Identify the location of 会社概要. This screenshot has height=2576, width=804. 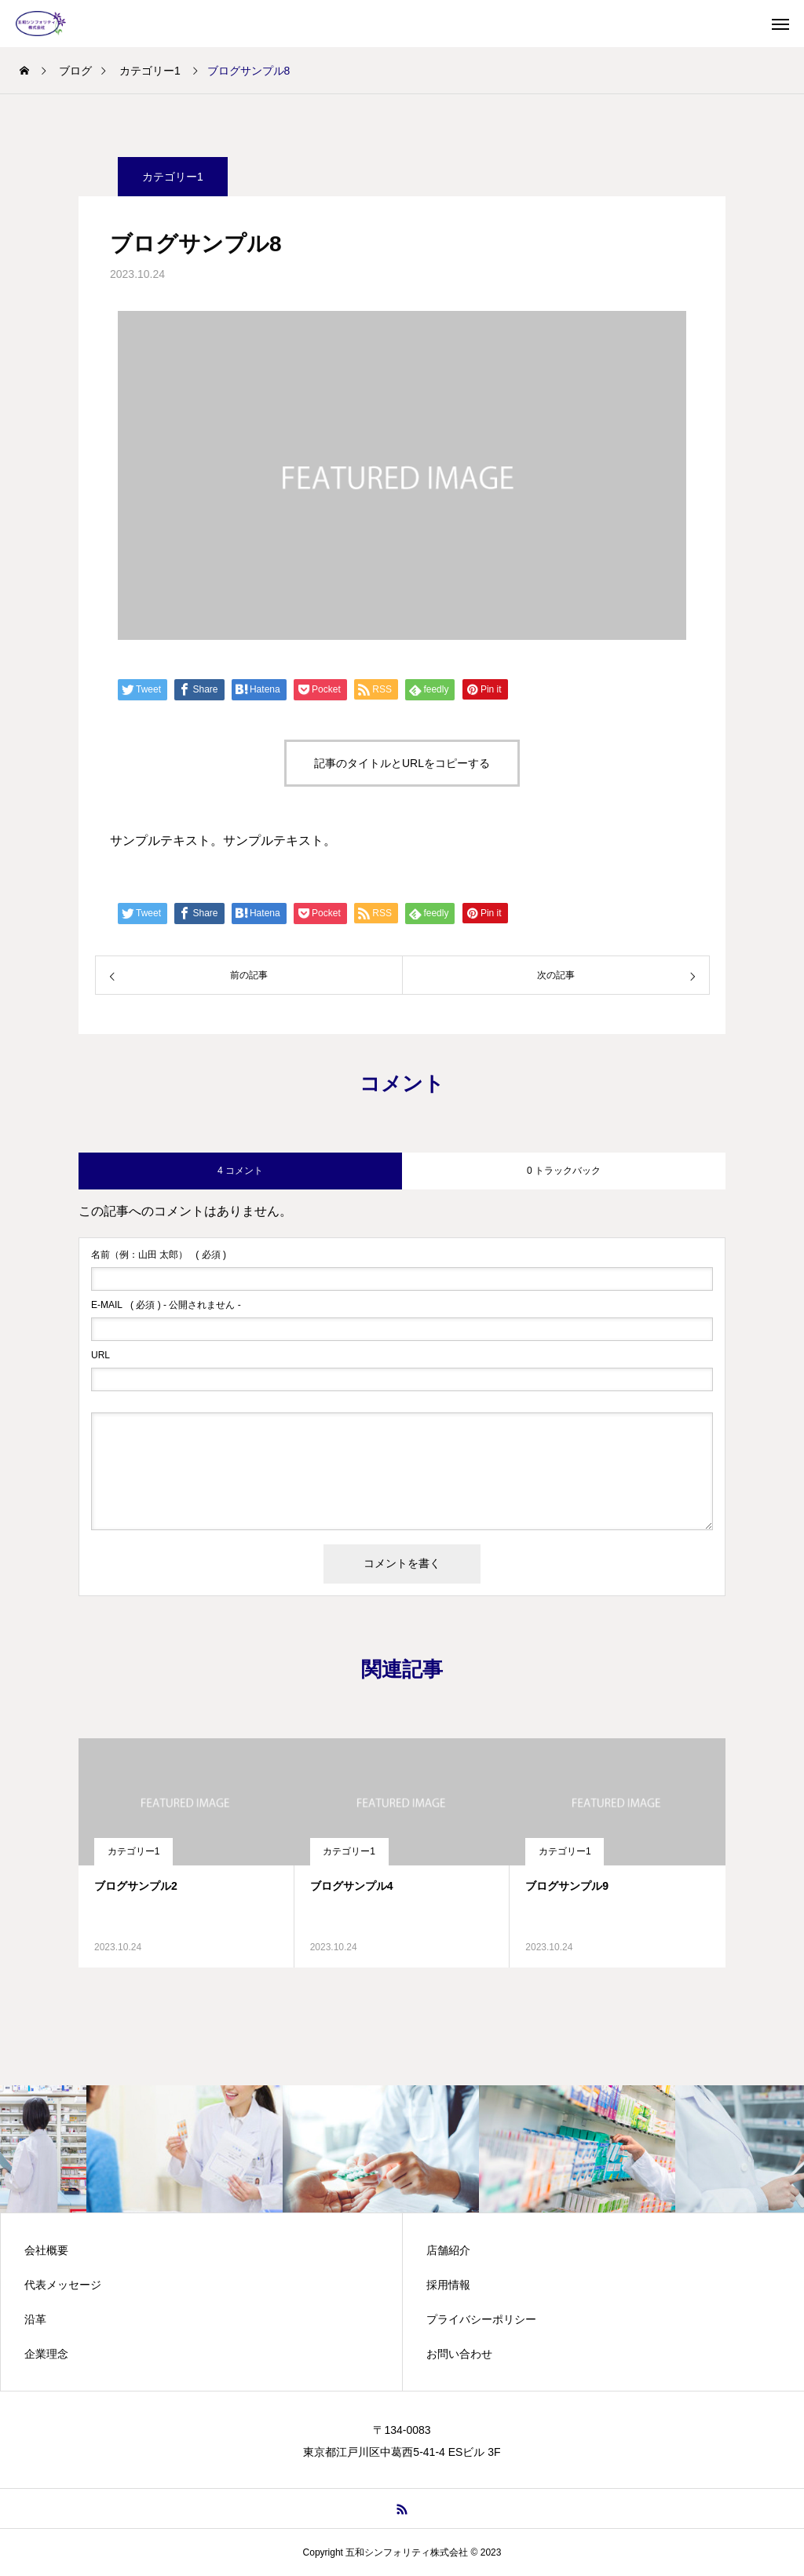
(46, 2250).